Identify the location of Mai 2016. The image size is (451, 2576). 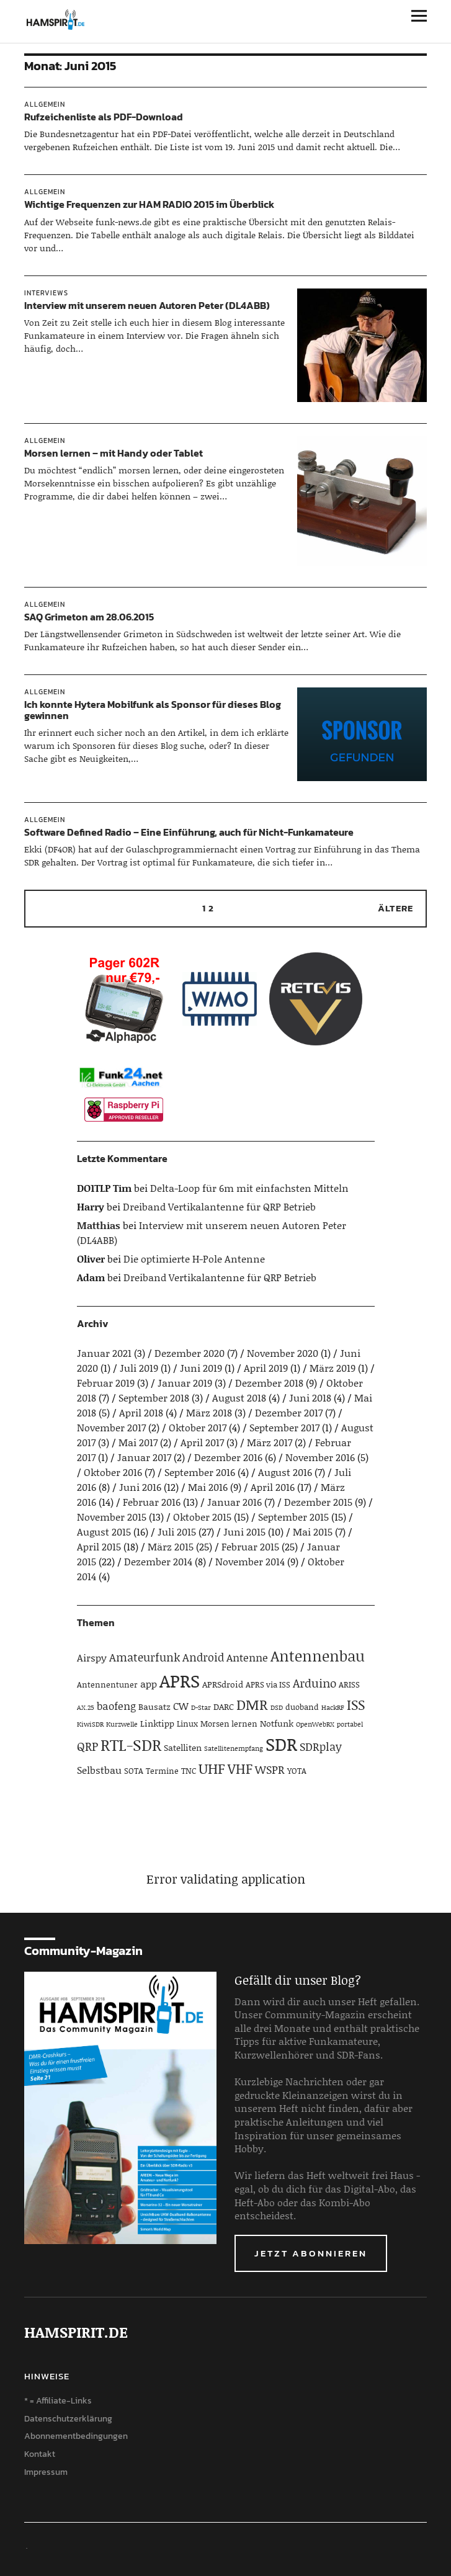
(208, 1487).